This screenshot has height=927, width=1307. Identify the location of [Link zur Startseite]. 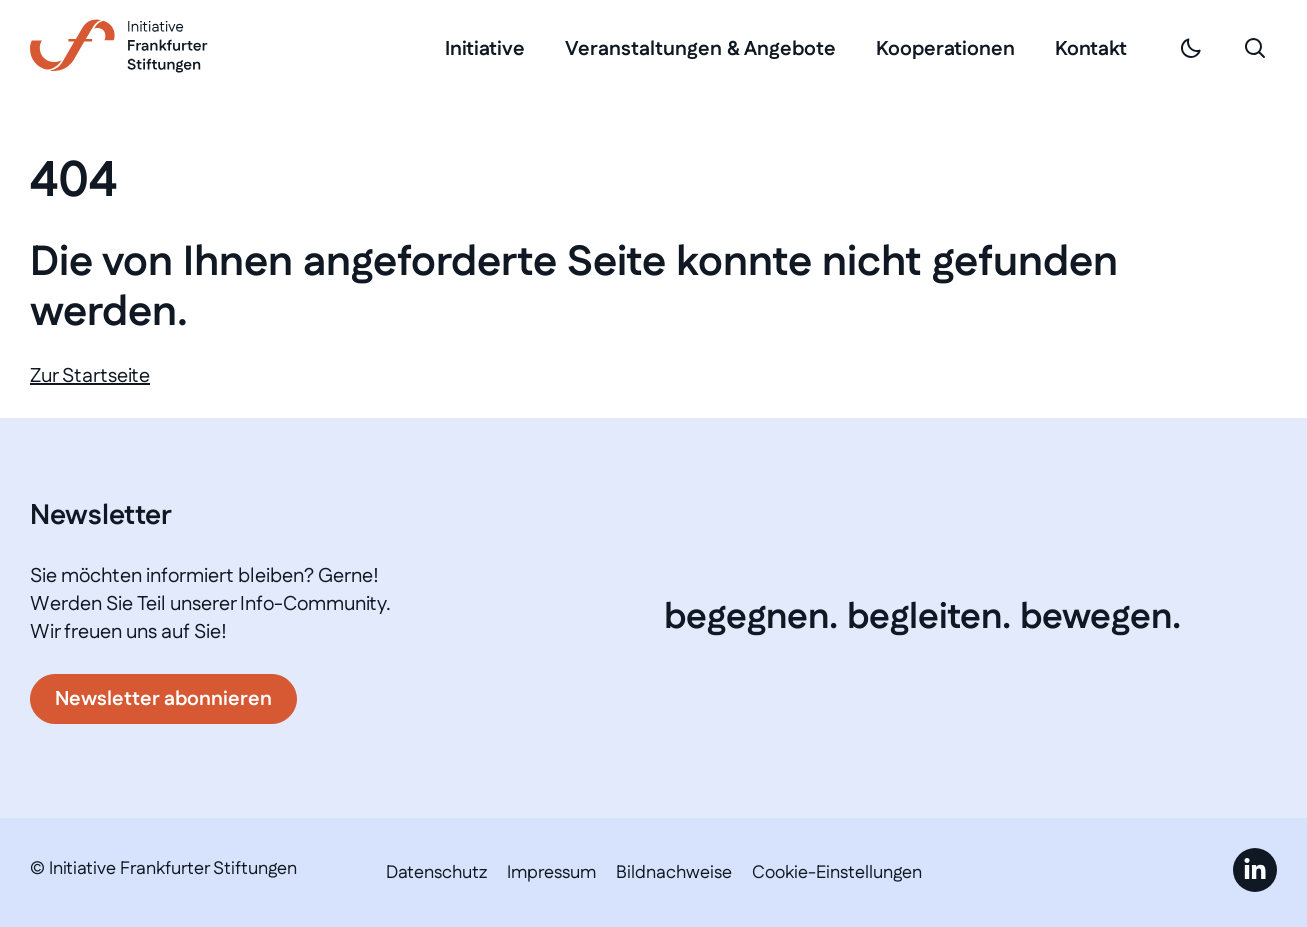
(119, 46).